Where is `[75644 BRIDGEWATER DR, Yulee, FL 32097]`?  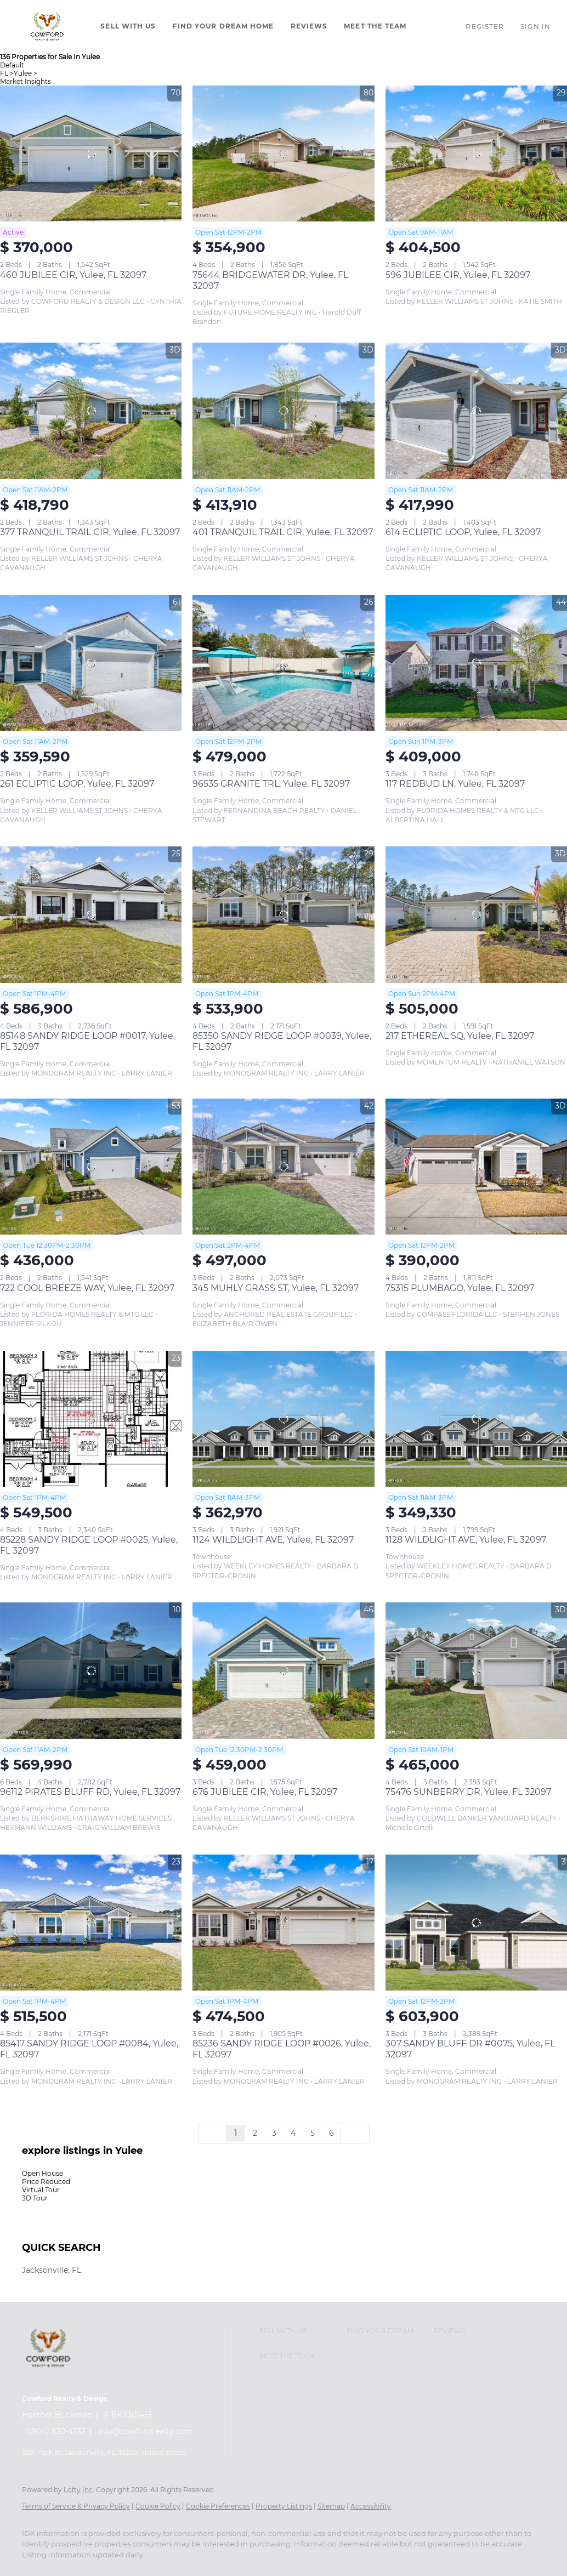 [75644 BRIDGEWATER DR, Yulee, FL 32097] is located at coordinates (283, 153).